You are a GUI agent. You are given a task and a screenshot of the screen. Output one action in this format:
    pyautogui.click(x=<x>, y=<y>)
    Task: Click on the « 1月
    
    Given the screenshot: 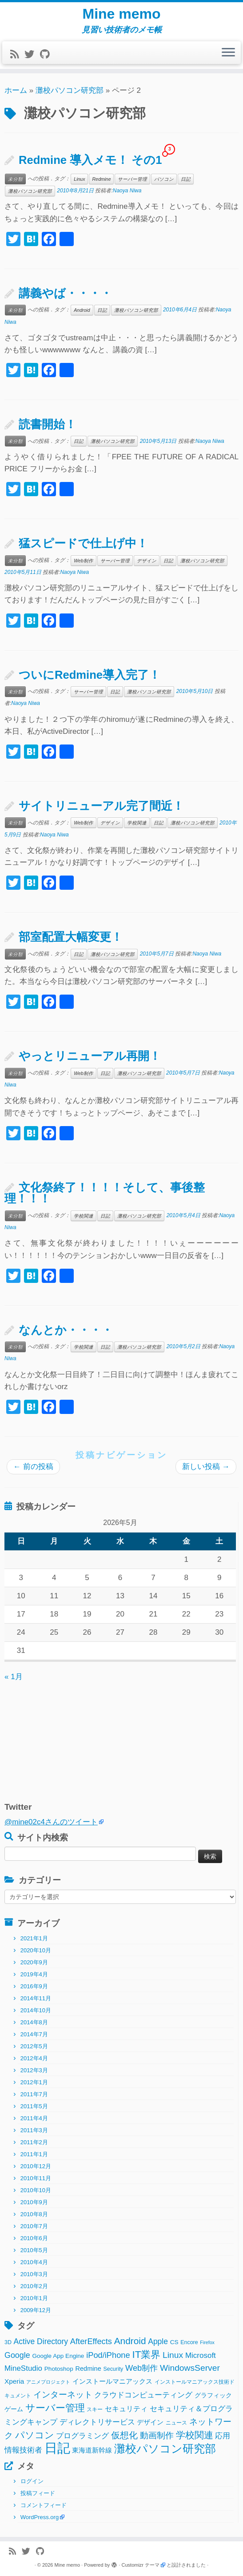 What is the action you would take?
    pyautogui.click(x=13, y=1676)
    